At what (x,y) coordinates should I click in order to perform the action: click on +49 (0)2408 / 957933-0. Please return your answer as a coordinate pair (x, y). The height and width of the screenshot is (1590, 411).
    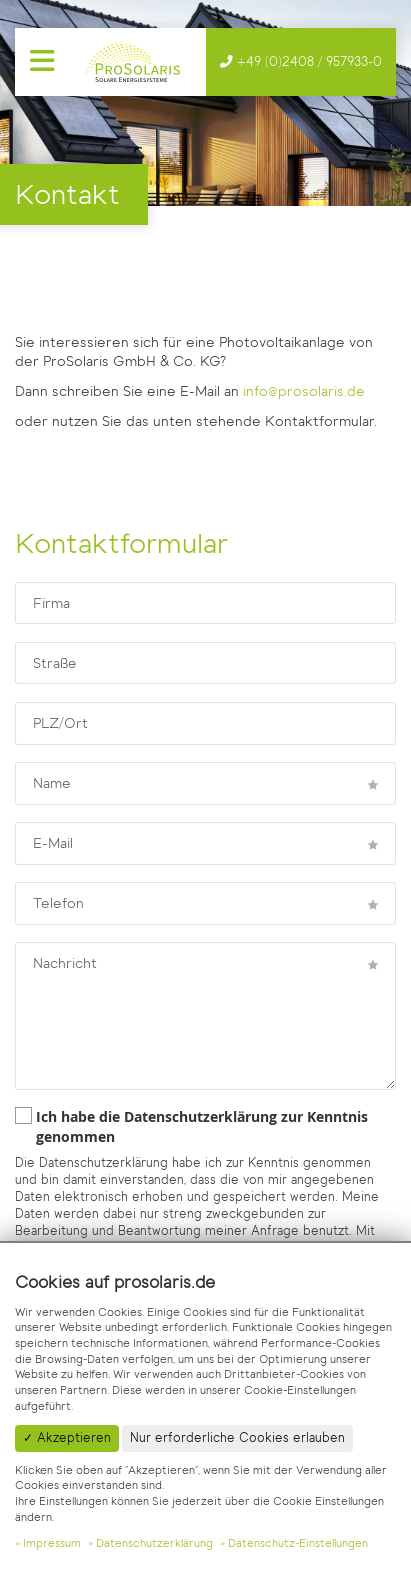
    Looking at the image, I should click on (307, 61).